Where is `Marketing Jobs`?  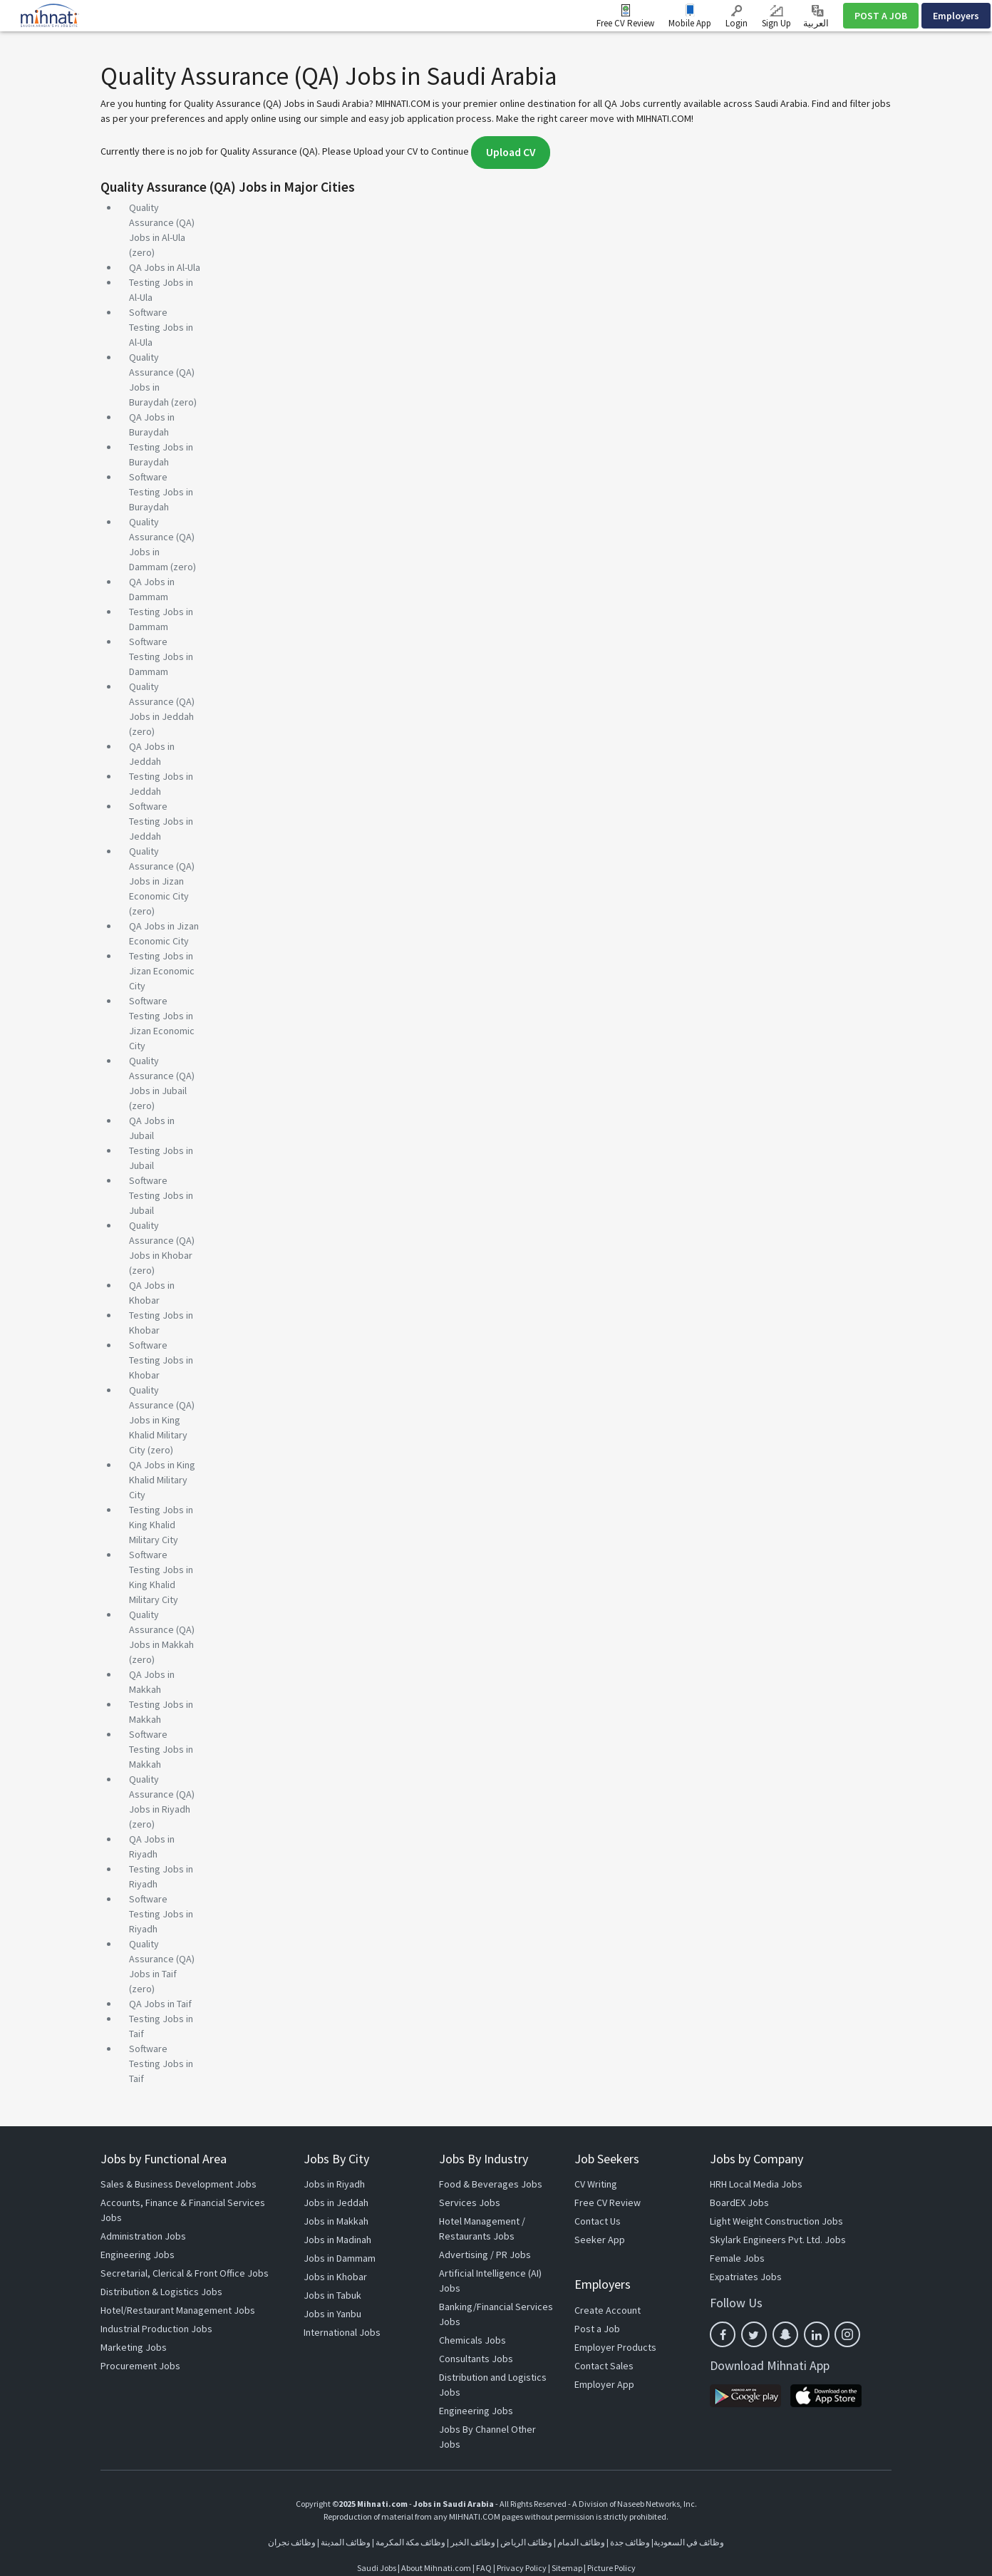 Marketing Jobs is located at coordinates (133, 2347).